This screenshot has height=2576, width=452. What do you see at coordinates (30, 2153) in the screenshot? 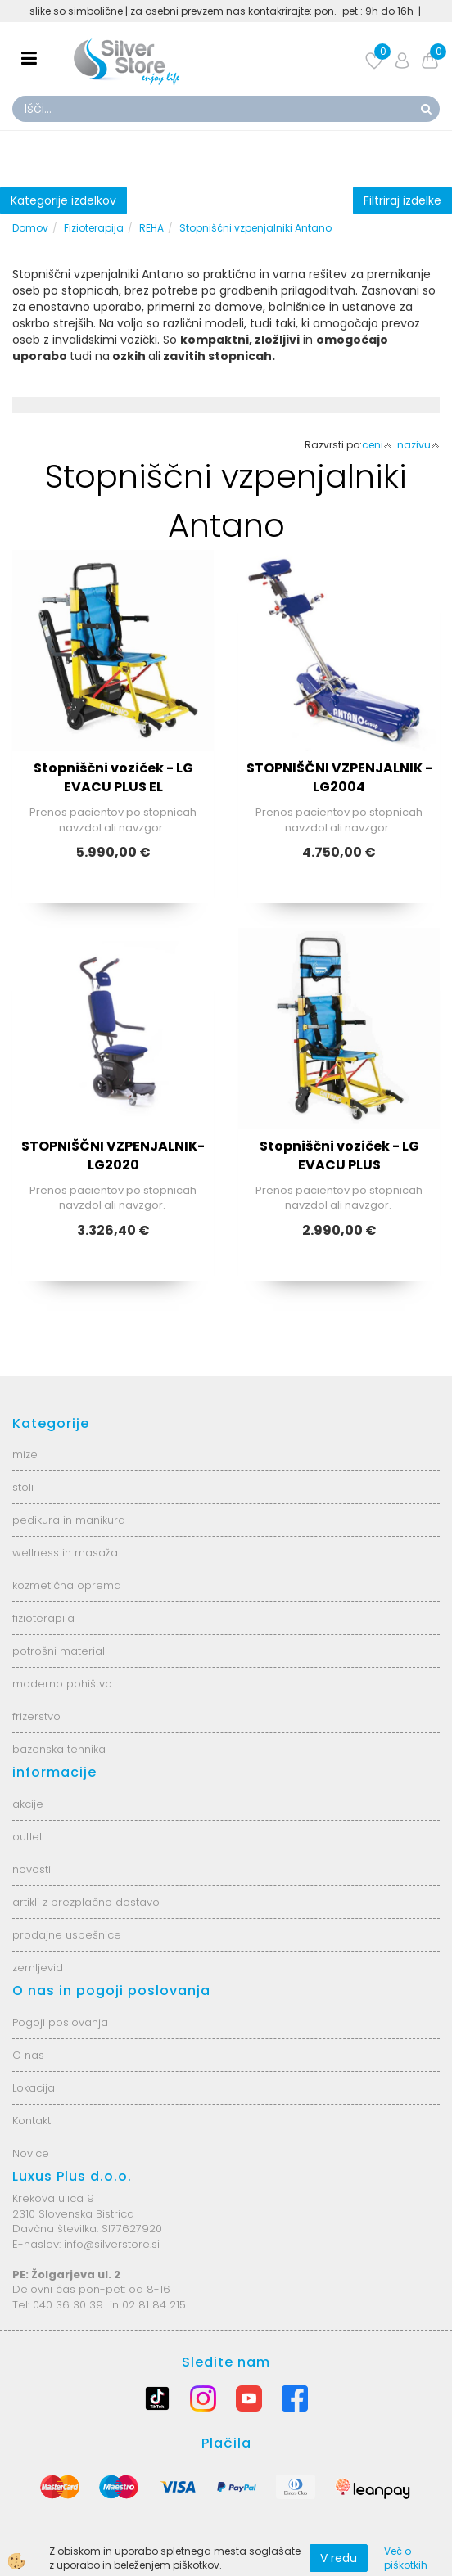
I see `Novice` at bounding box center [30, 2153].